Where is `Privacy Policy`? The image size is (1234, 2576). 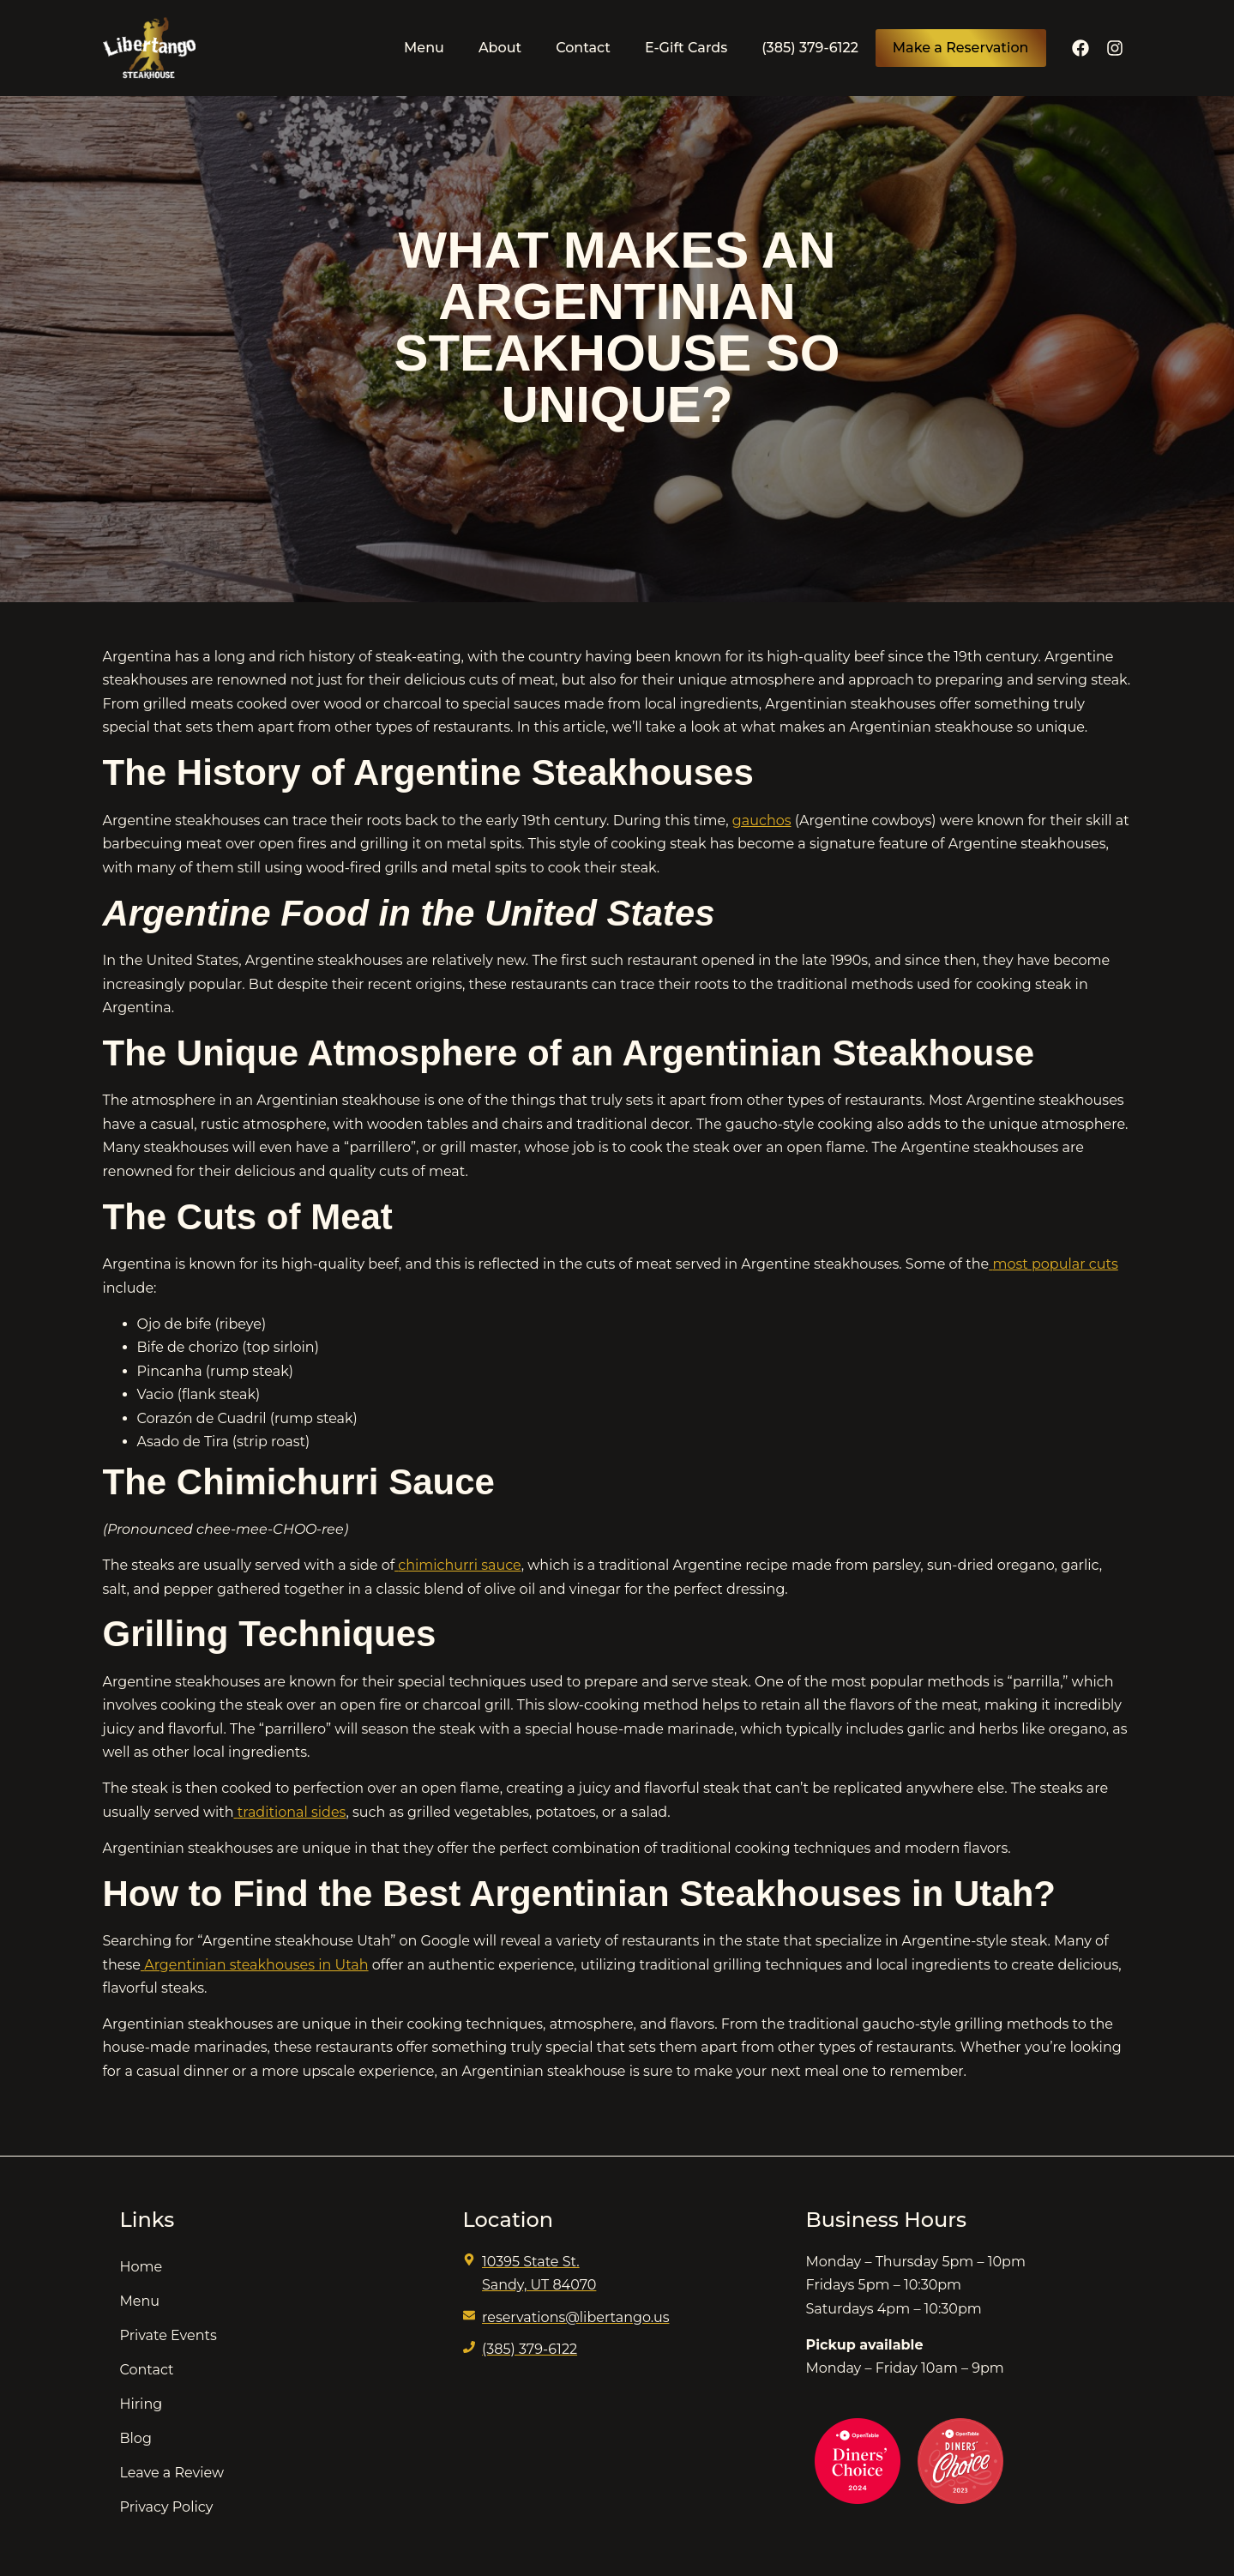
Privacy Policy is located at coordinates (167, 2507).